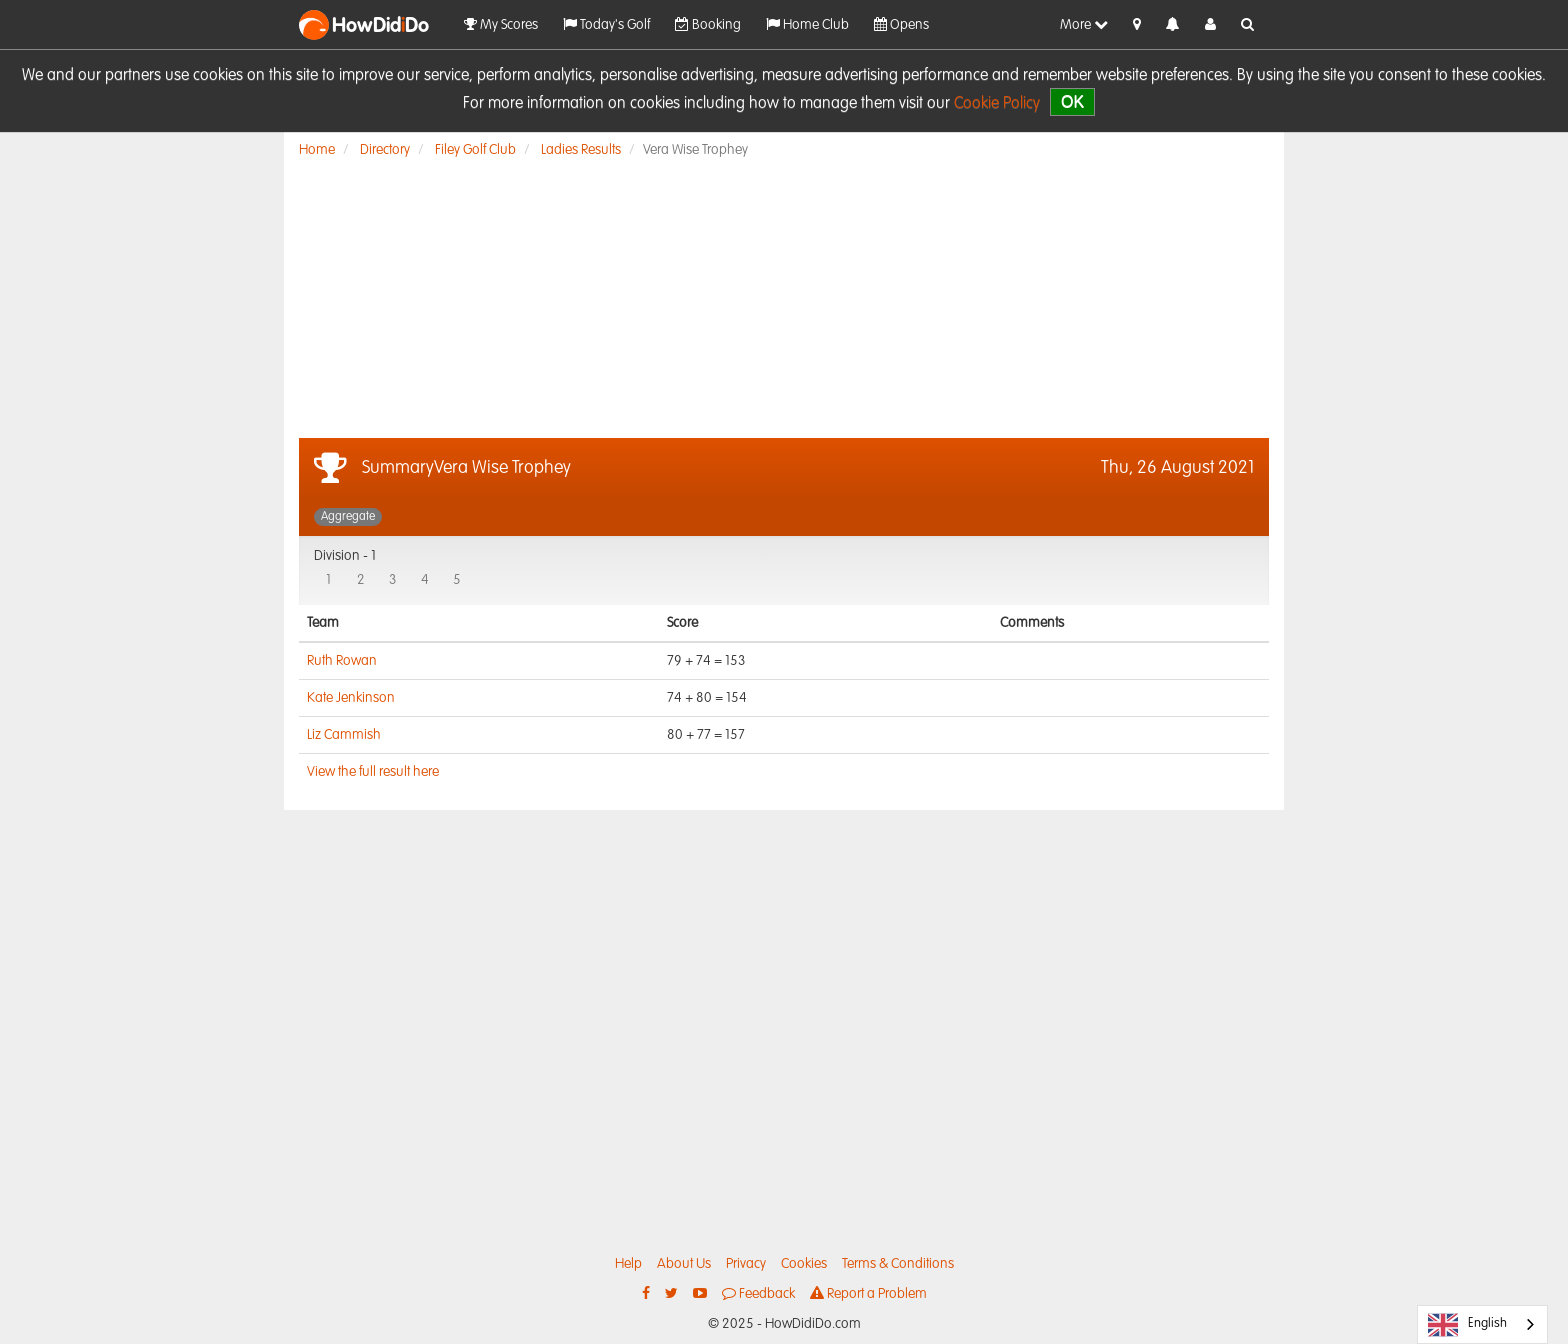  I want to click on Home Club, so click(807, 24).